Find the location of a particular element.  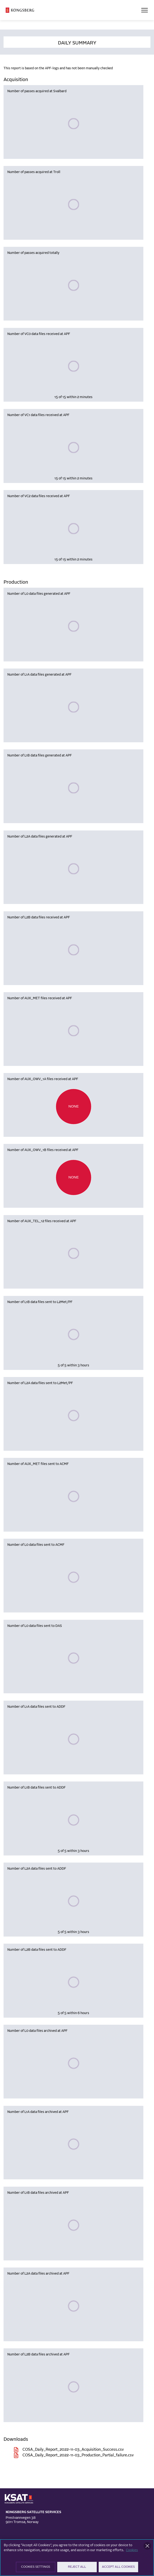

Cookies [More information about your privacy] is located at coordinates (132, 2552).